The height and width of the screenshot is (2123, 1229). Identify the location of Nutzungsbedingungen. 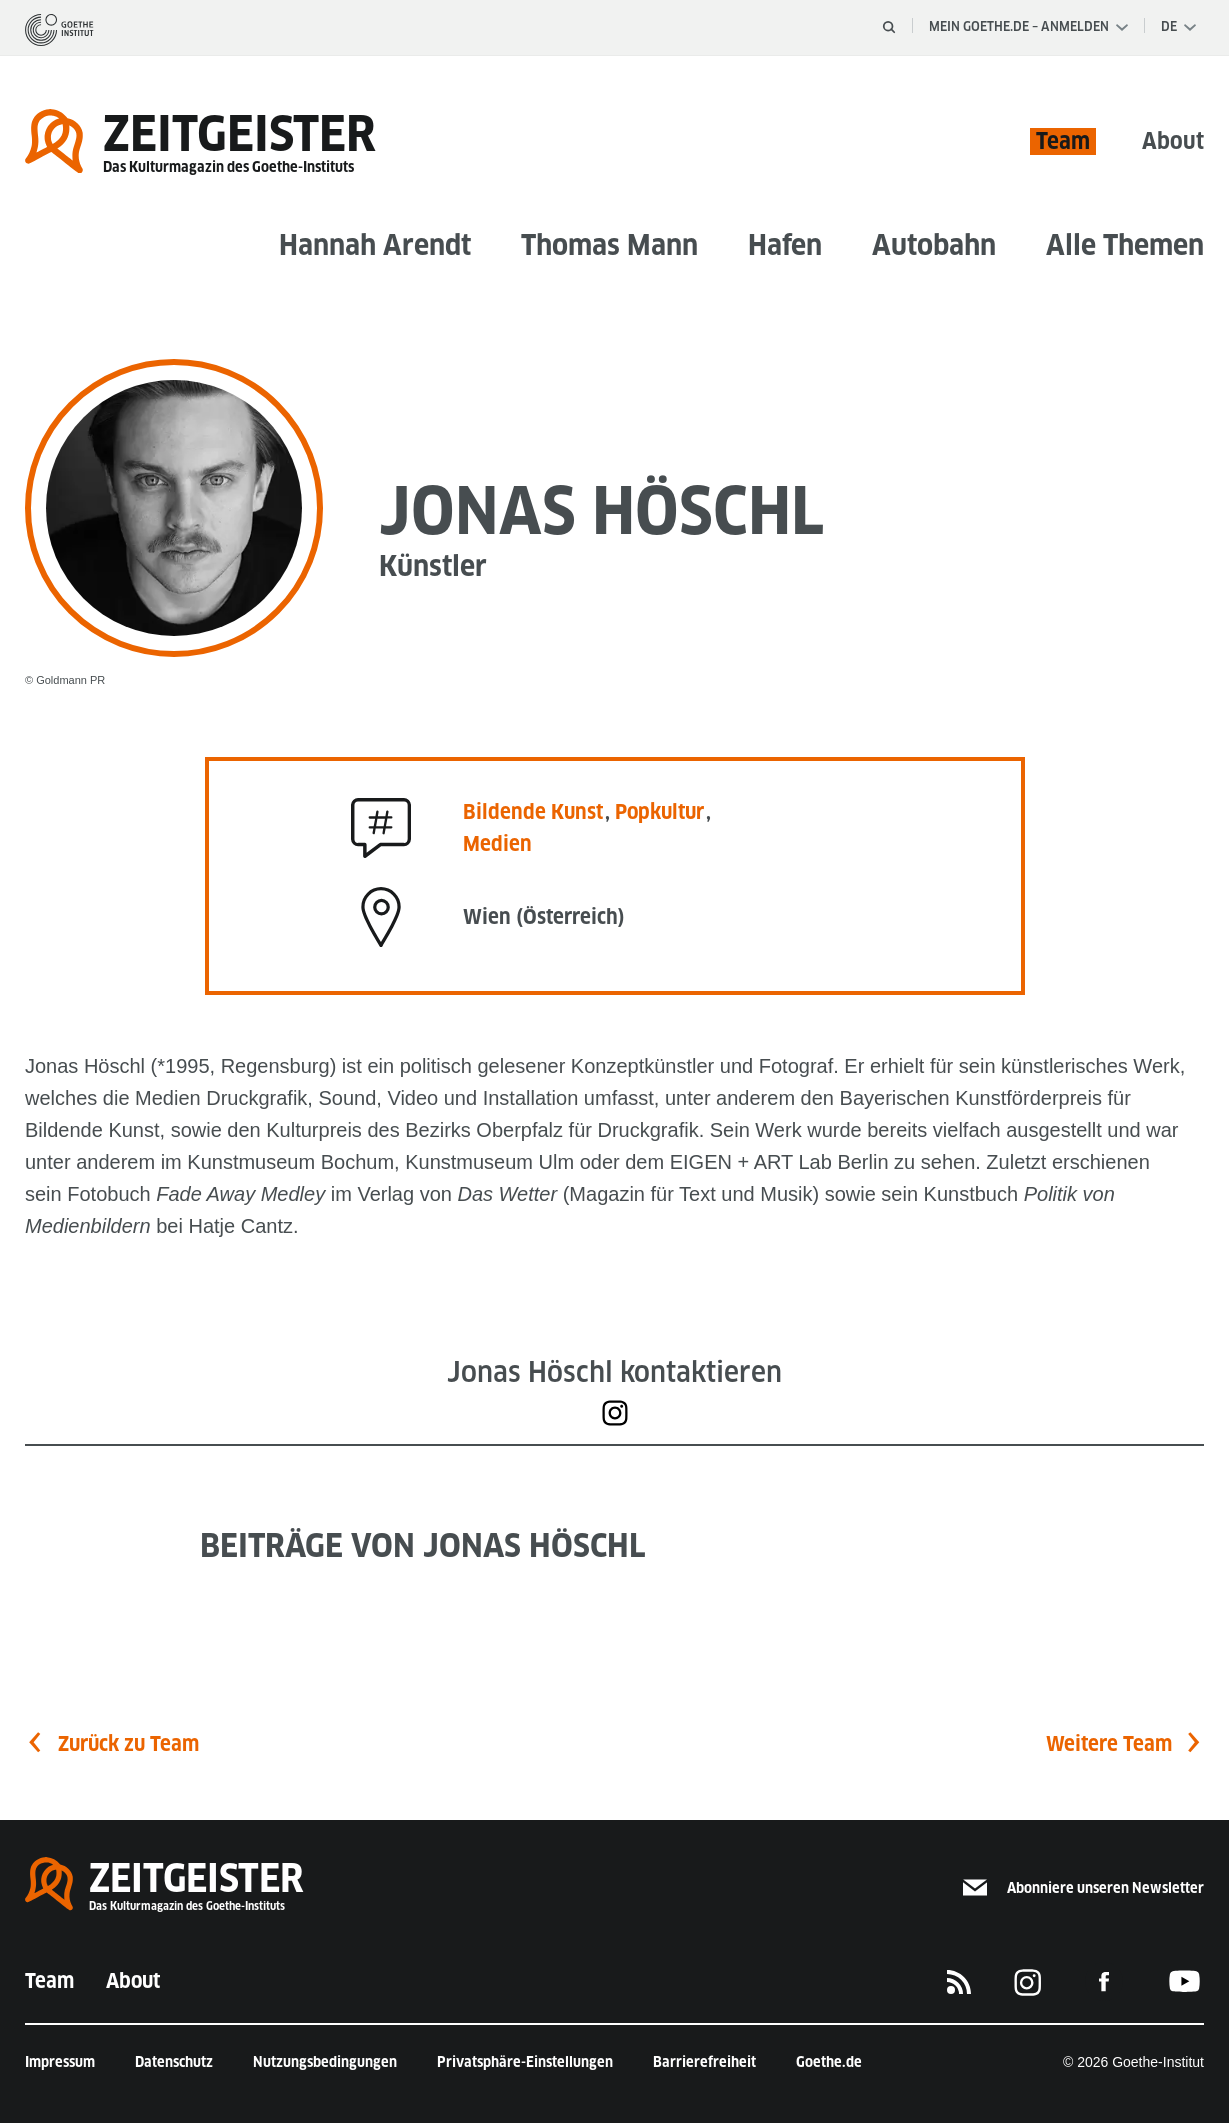
(325, 2062).